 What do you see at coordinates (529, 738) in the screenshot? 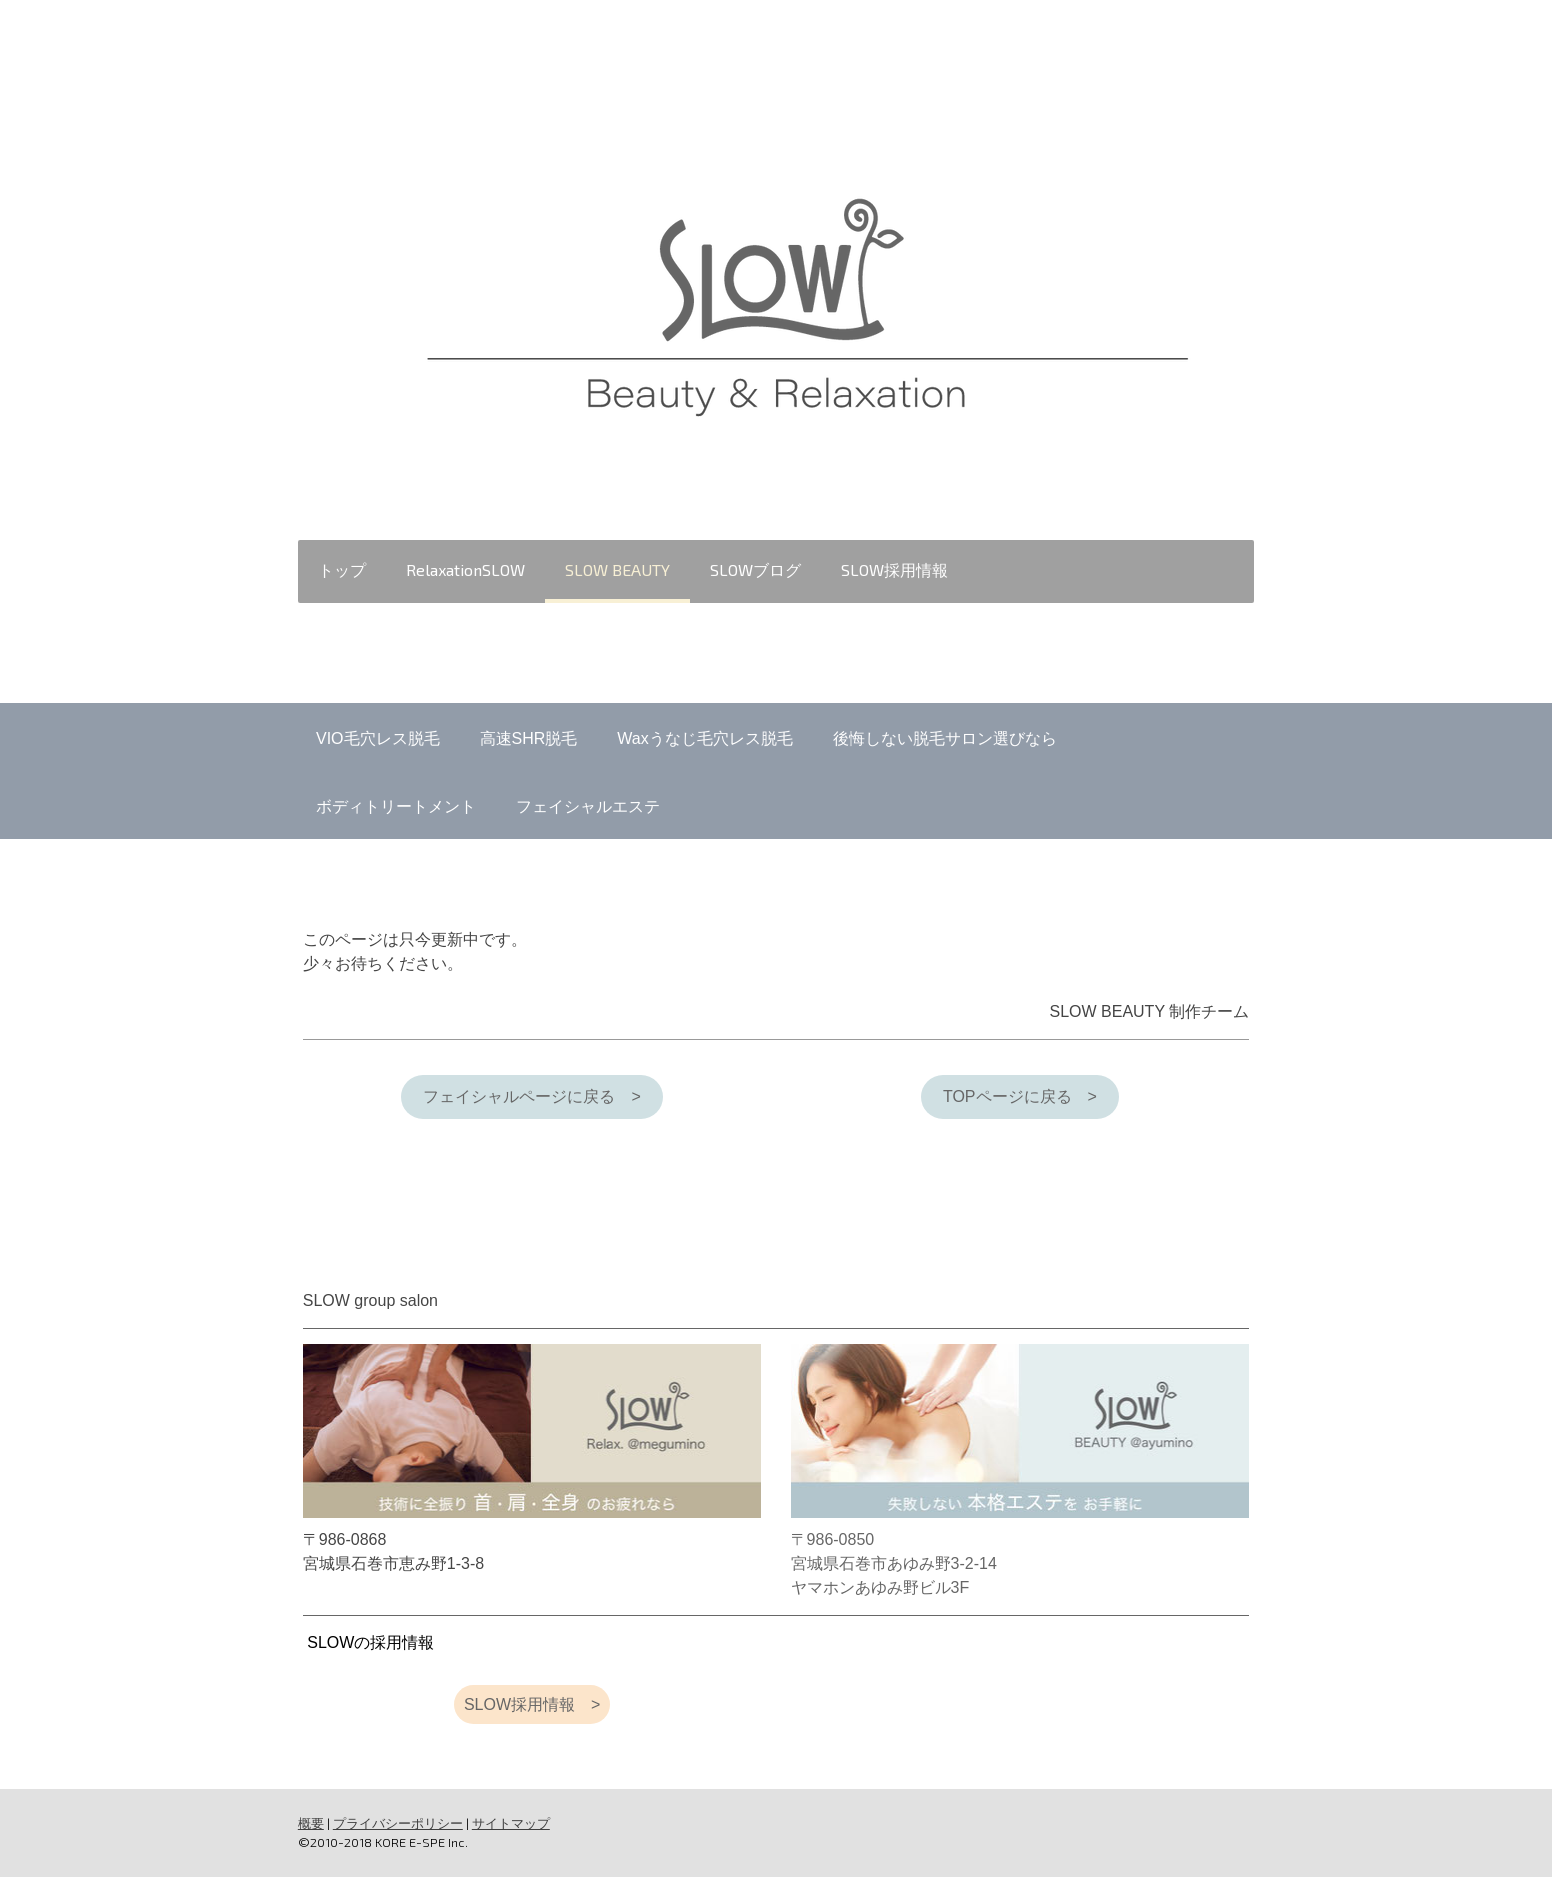
I see `高速SHR脱毛` at bounding box center [529, 738].